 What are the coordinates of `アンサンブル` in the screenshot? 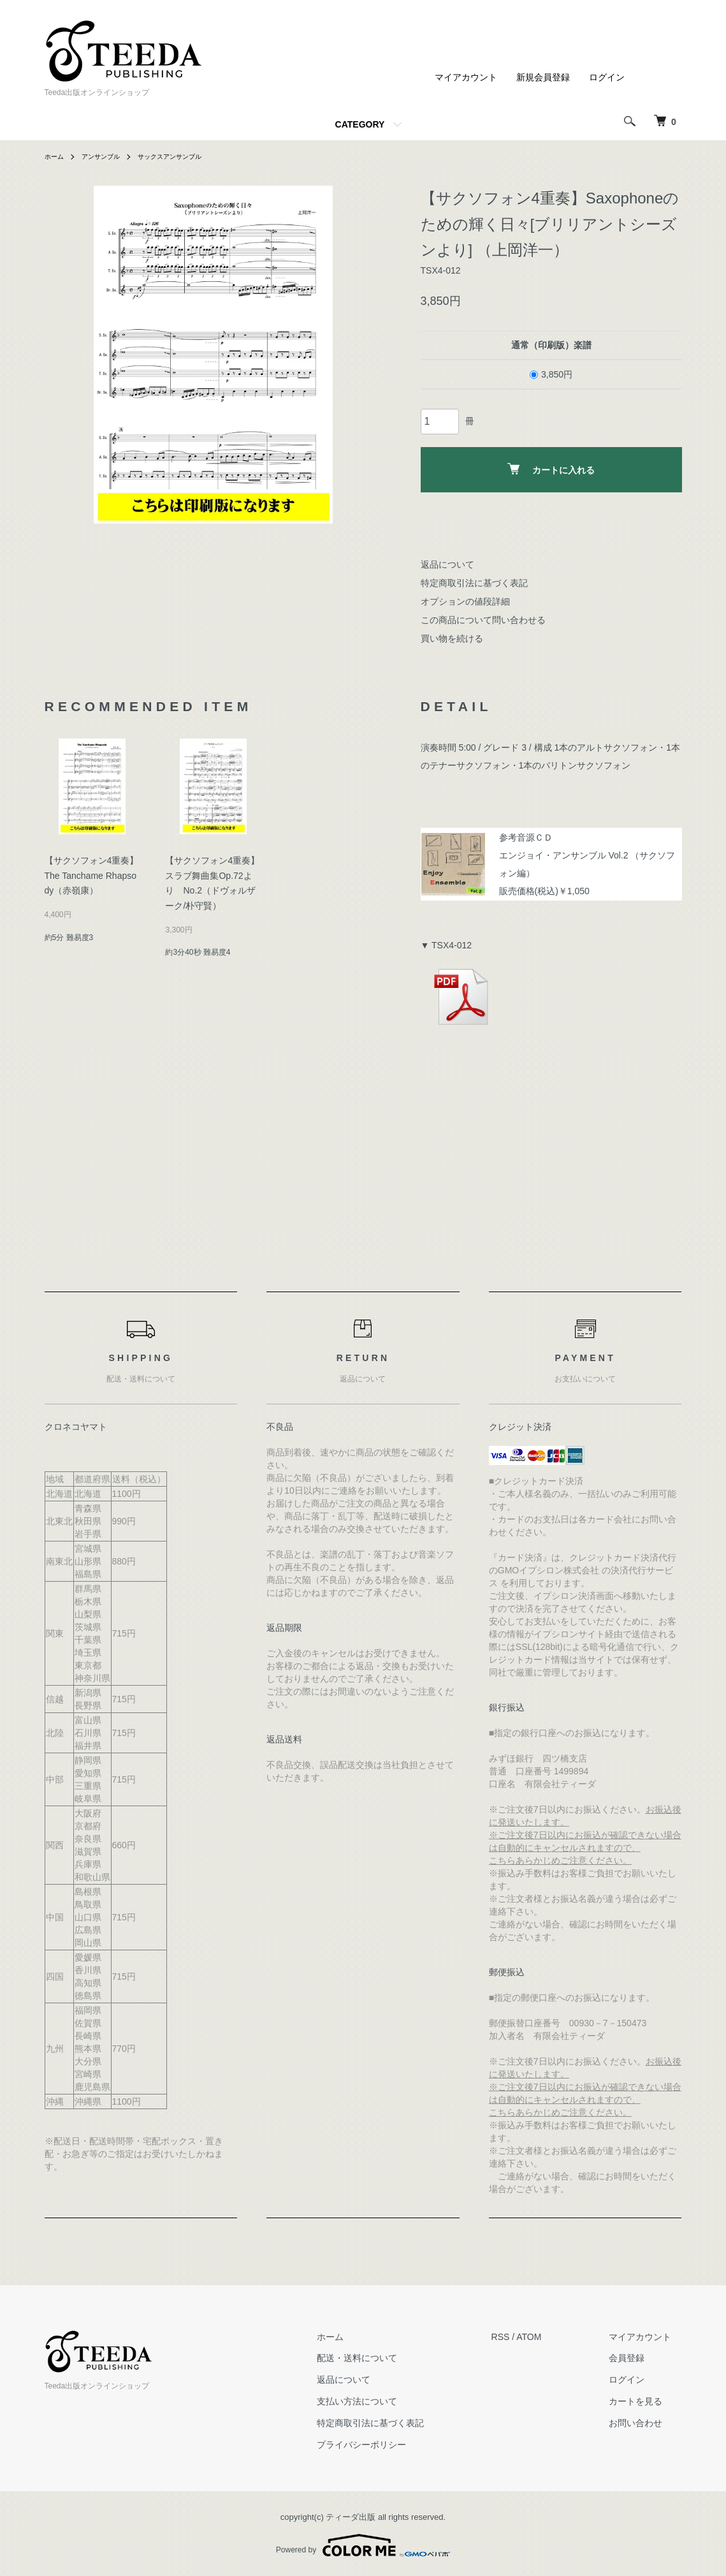 It's located at (108, 156).